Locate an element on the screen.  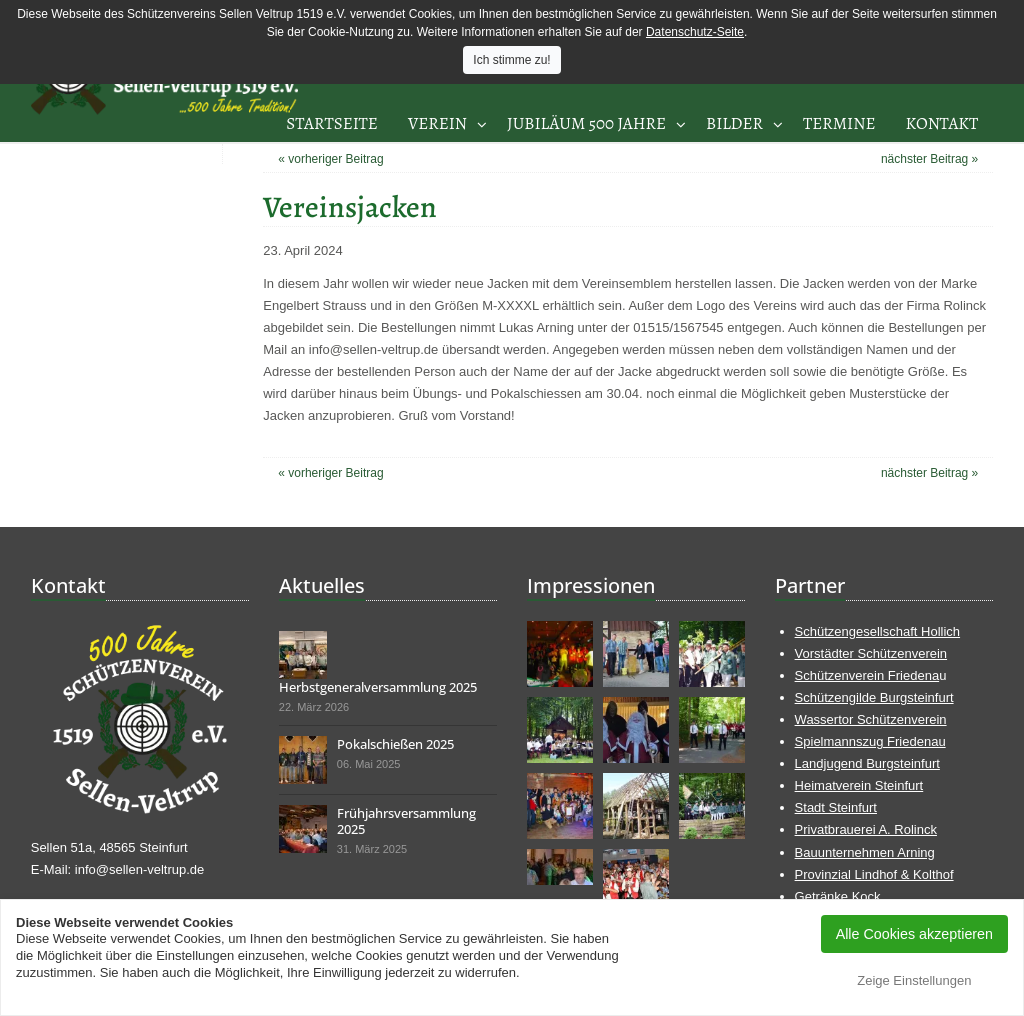
Schützengilde Burgsteinfurt is located at coordinates (874, 697).